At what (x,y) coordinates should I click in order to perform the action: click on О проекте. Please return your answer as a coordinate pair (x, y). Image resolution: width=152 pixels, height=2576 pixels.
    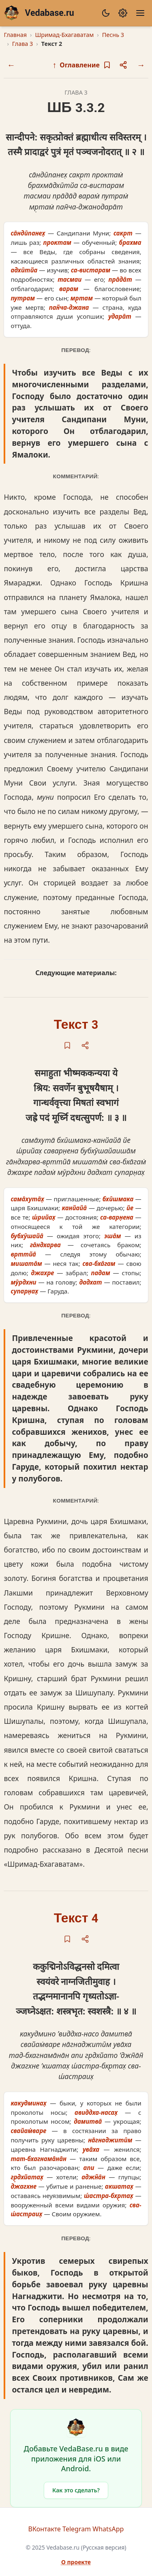
    Looking at the image, I should click on (76, 2562).